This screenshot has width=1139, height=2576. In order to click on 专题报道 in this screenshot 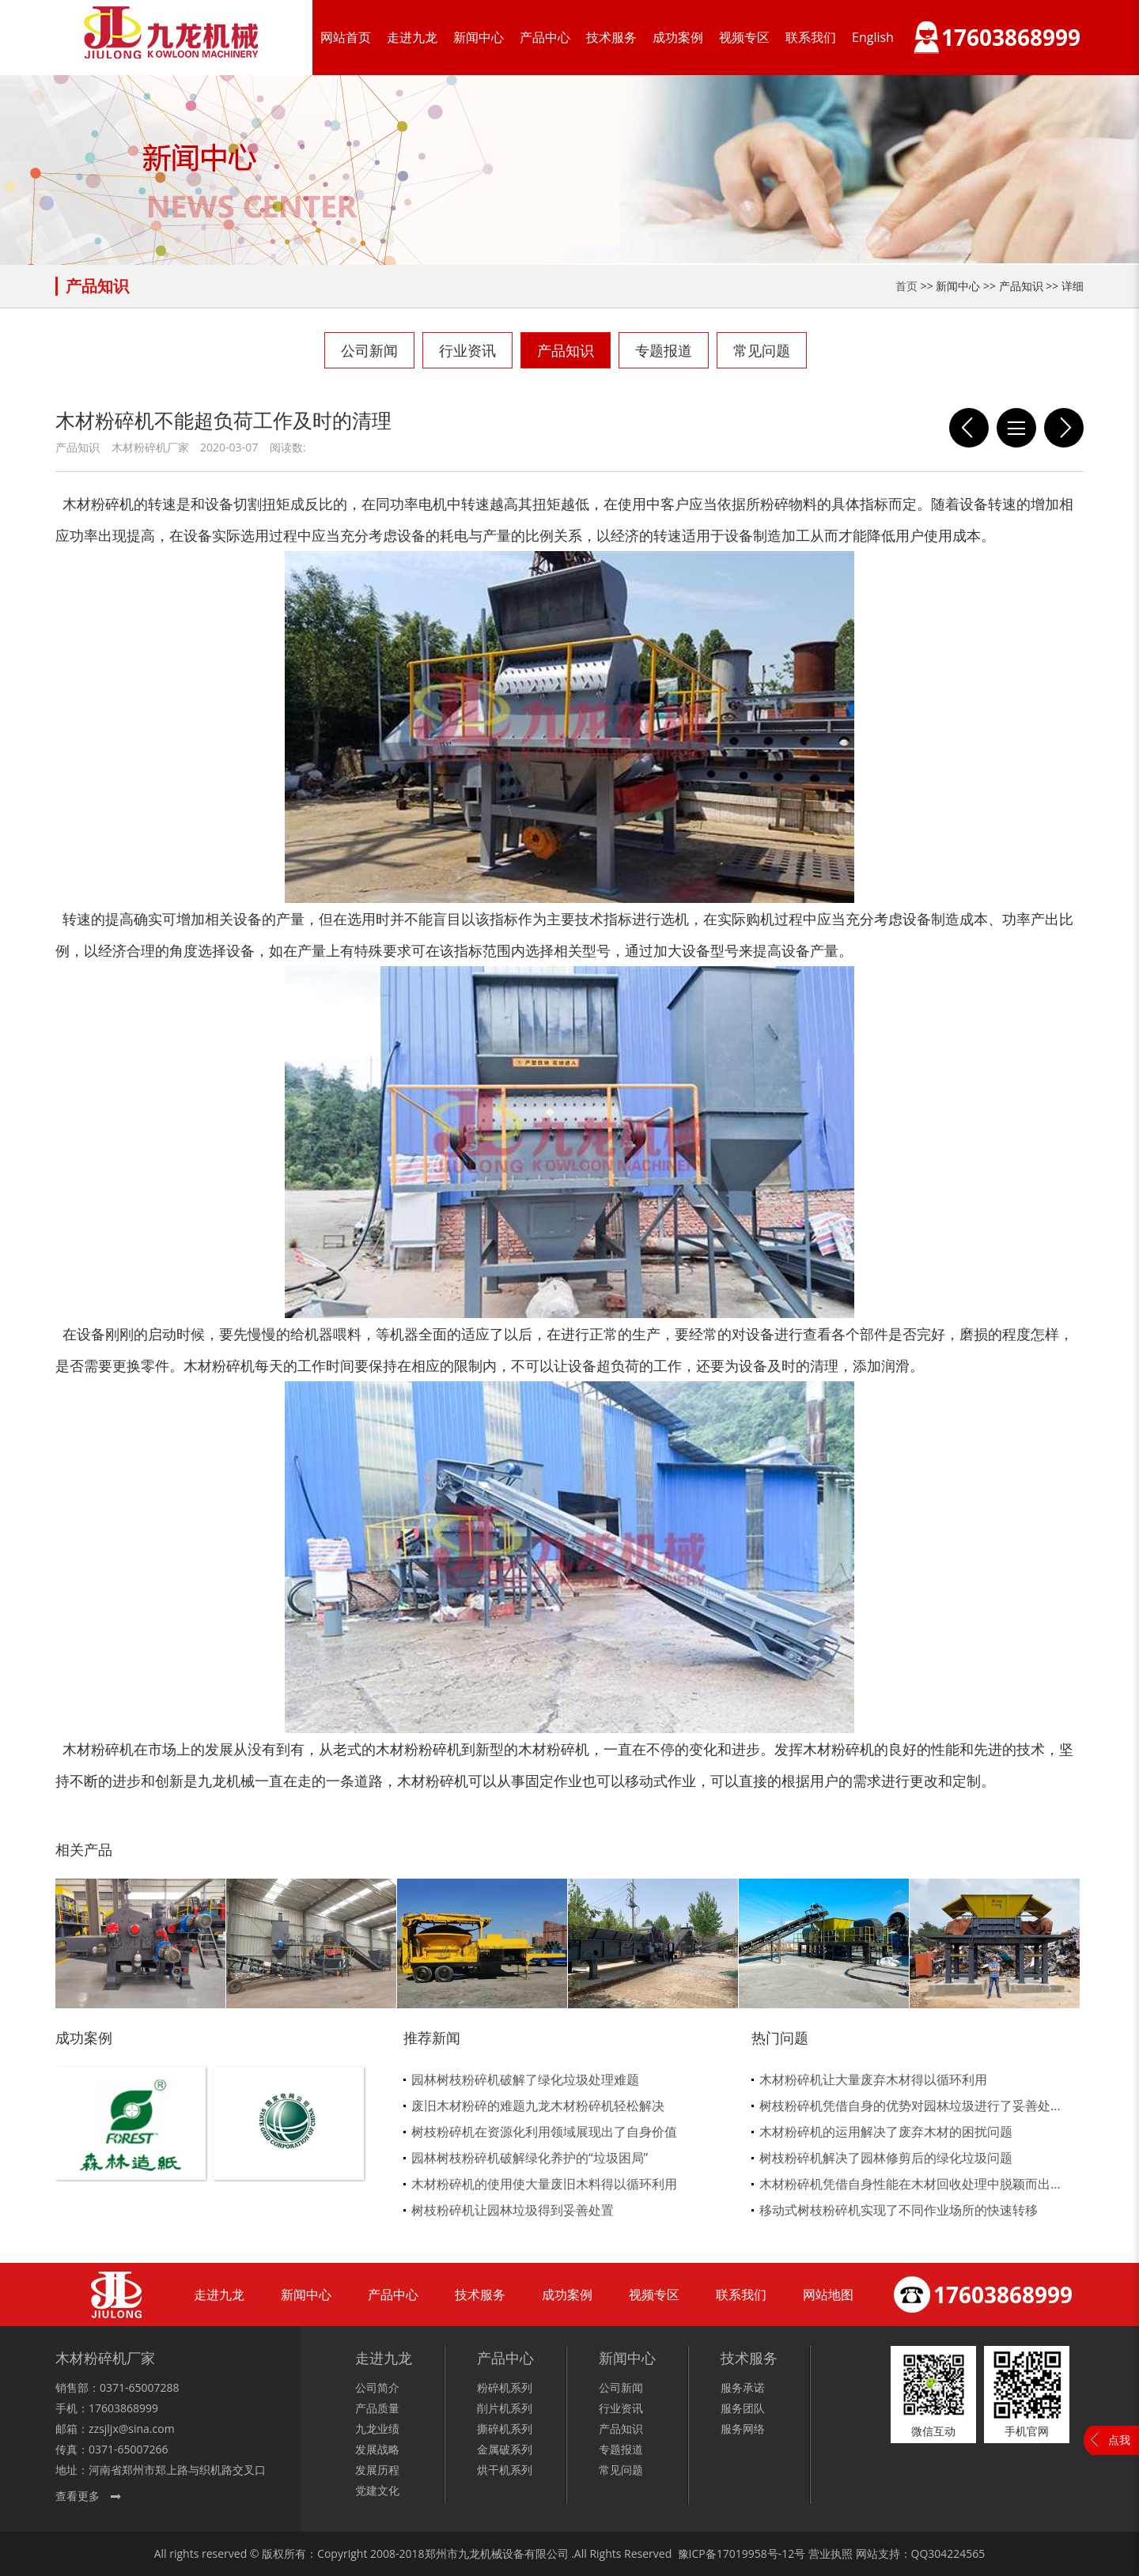, I will do `click(663, 350)`.